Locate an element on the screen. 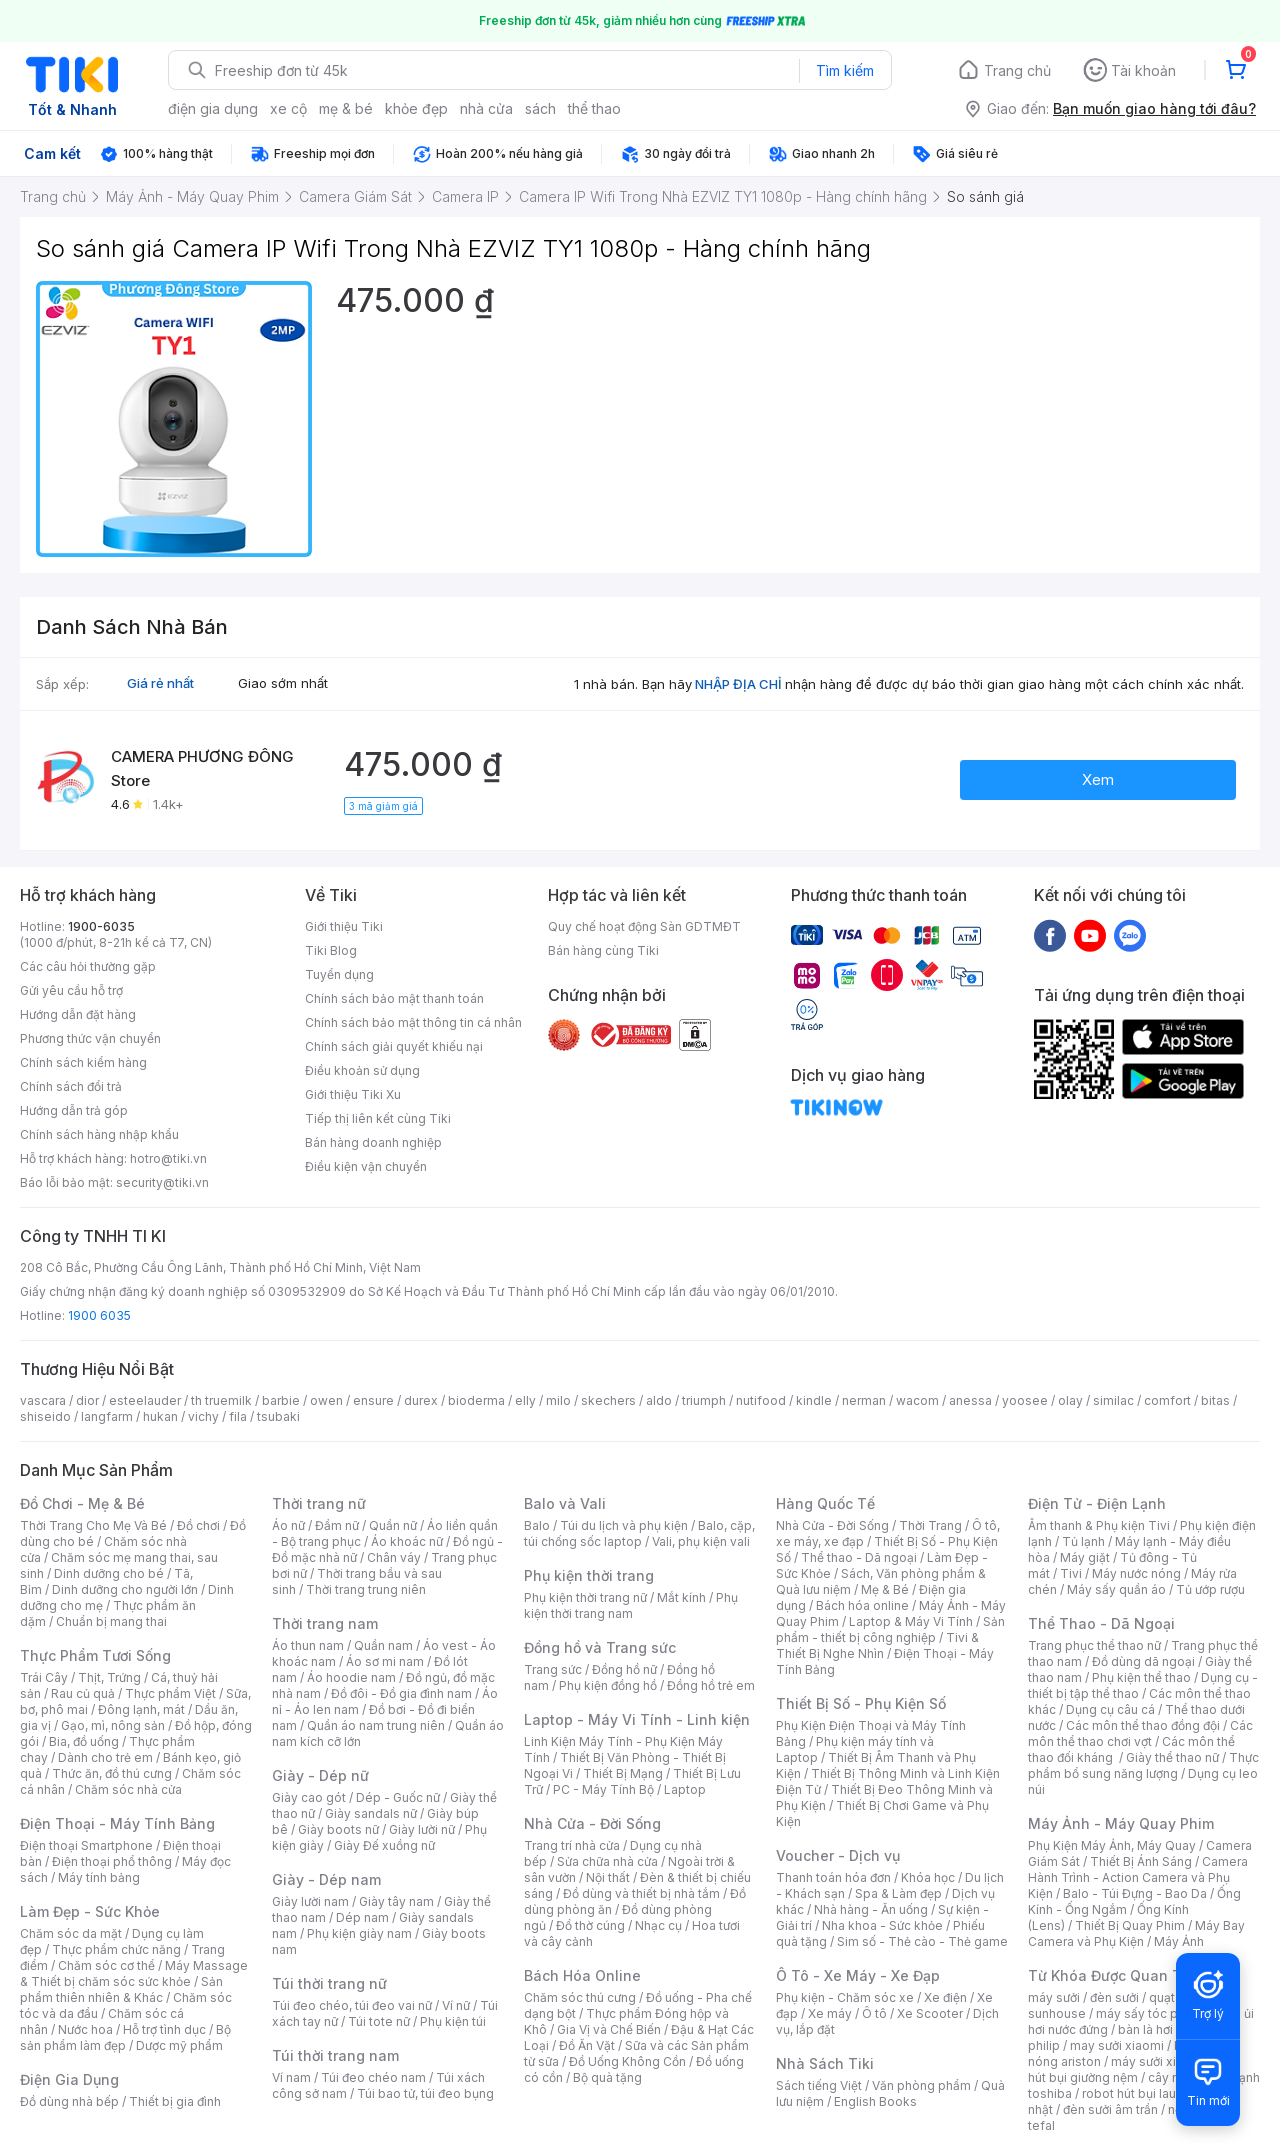 This screenshot has height=2150, width=1280. Phụ Kiện Máy Ảnh, Máy Quay is located at coordinates (1112, 1845).